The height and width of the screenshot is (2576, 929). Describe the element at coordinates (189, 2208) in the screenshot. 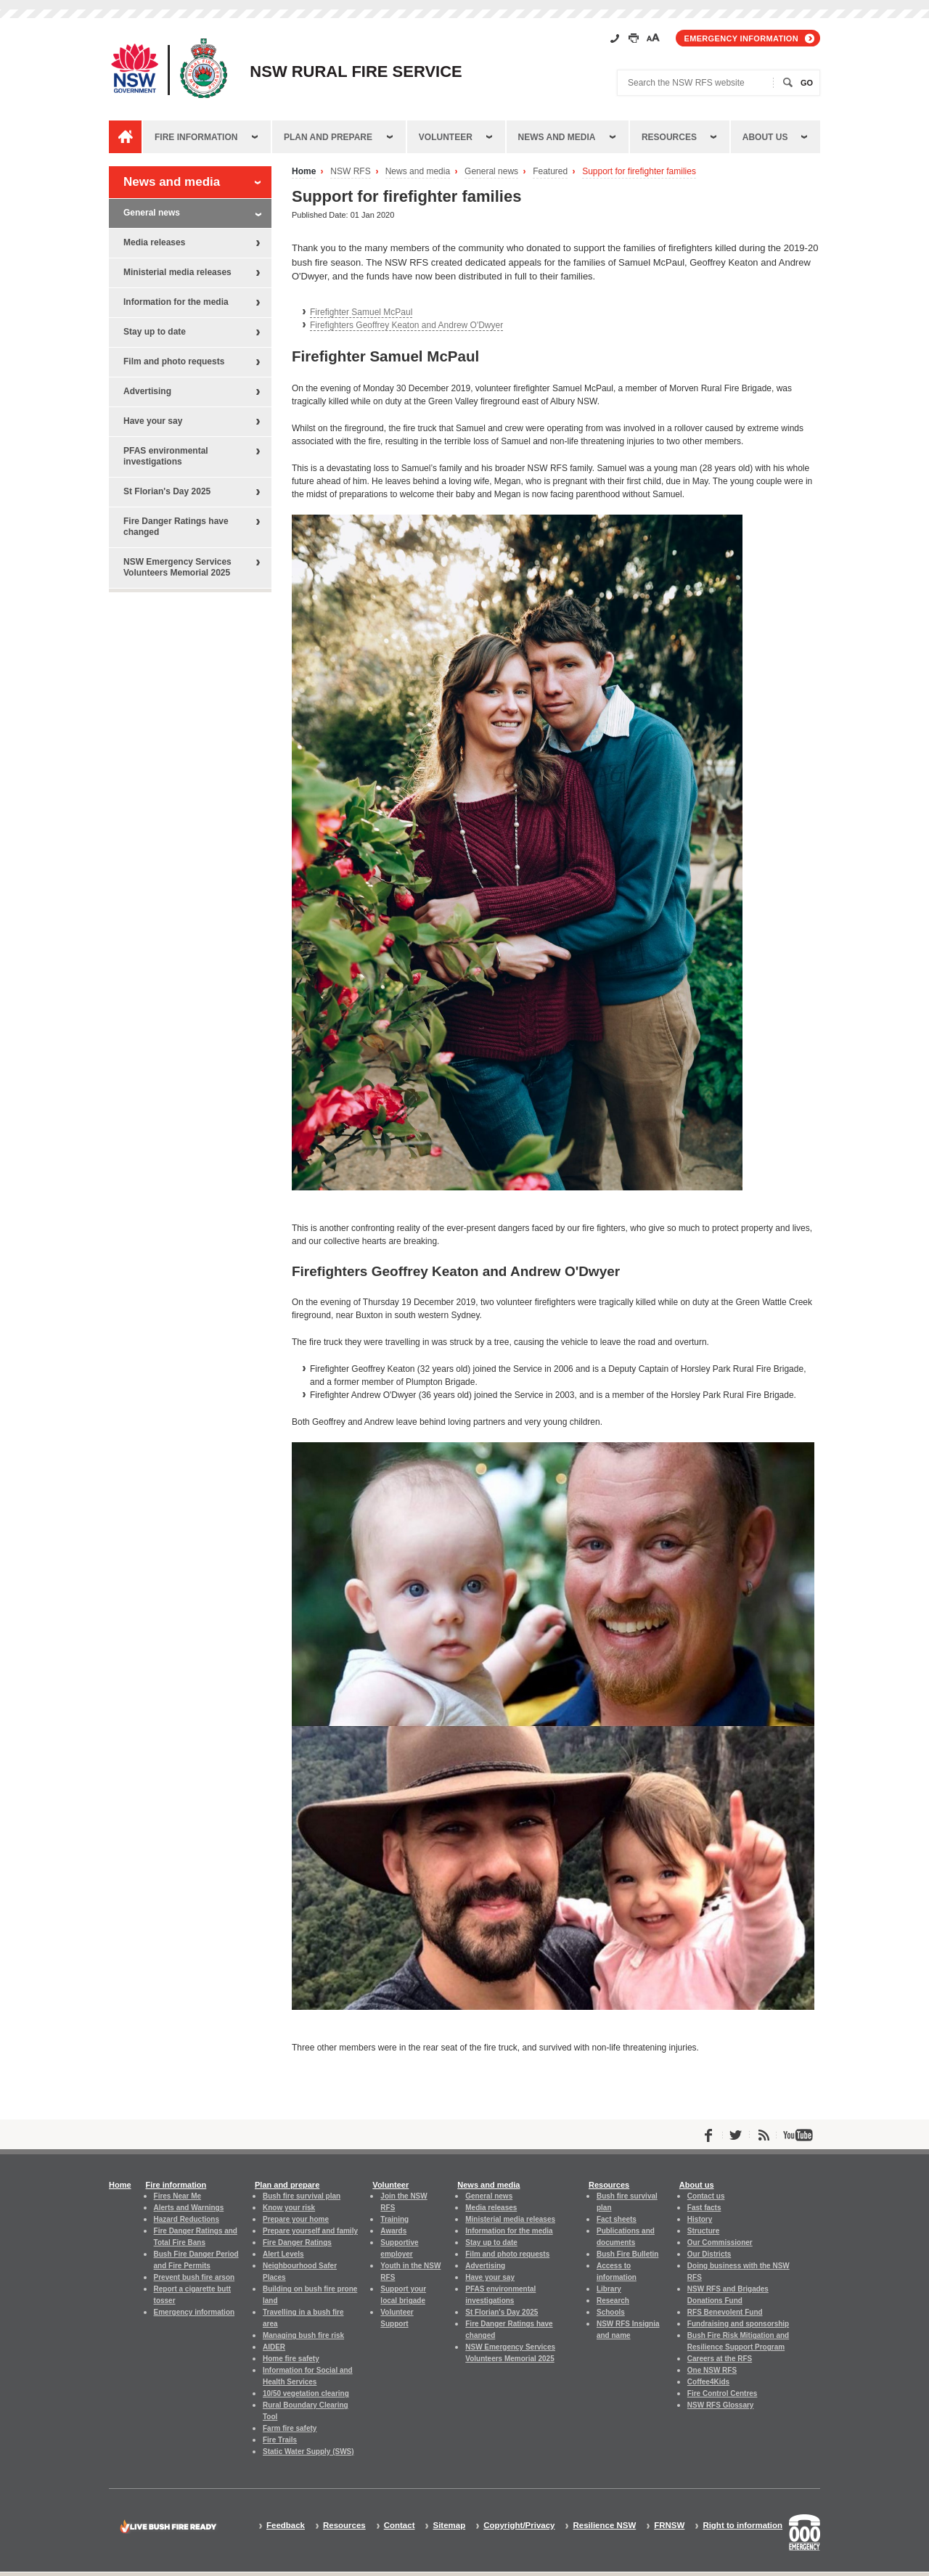

I see `Alerts and Warnings` at that location.